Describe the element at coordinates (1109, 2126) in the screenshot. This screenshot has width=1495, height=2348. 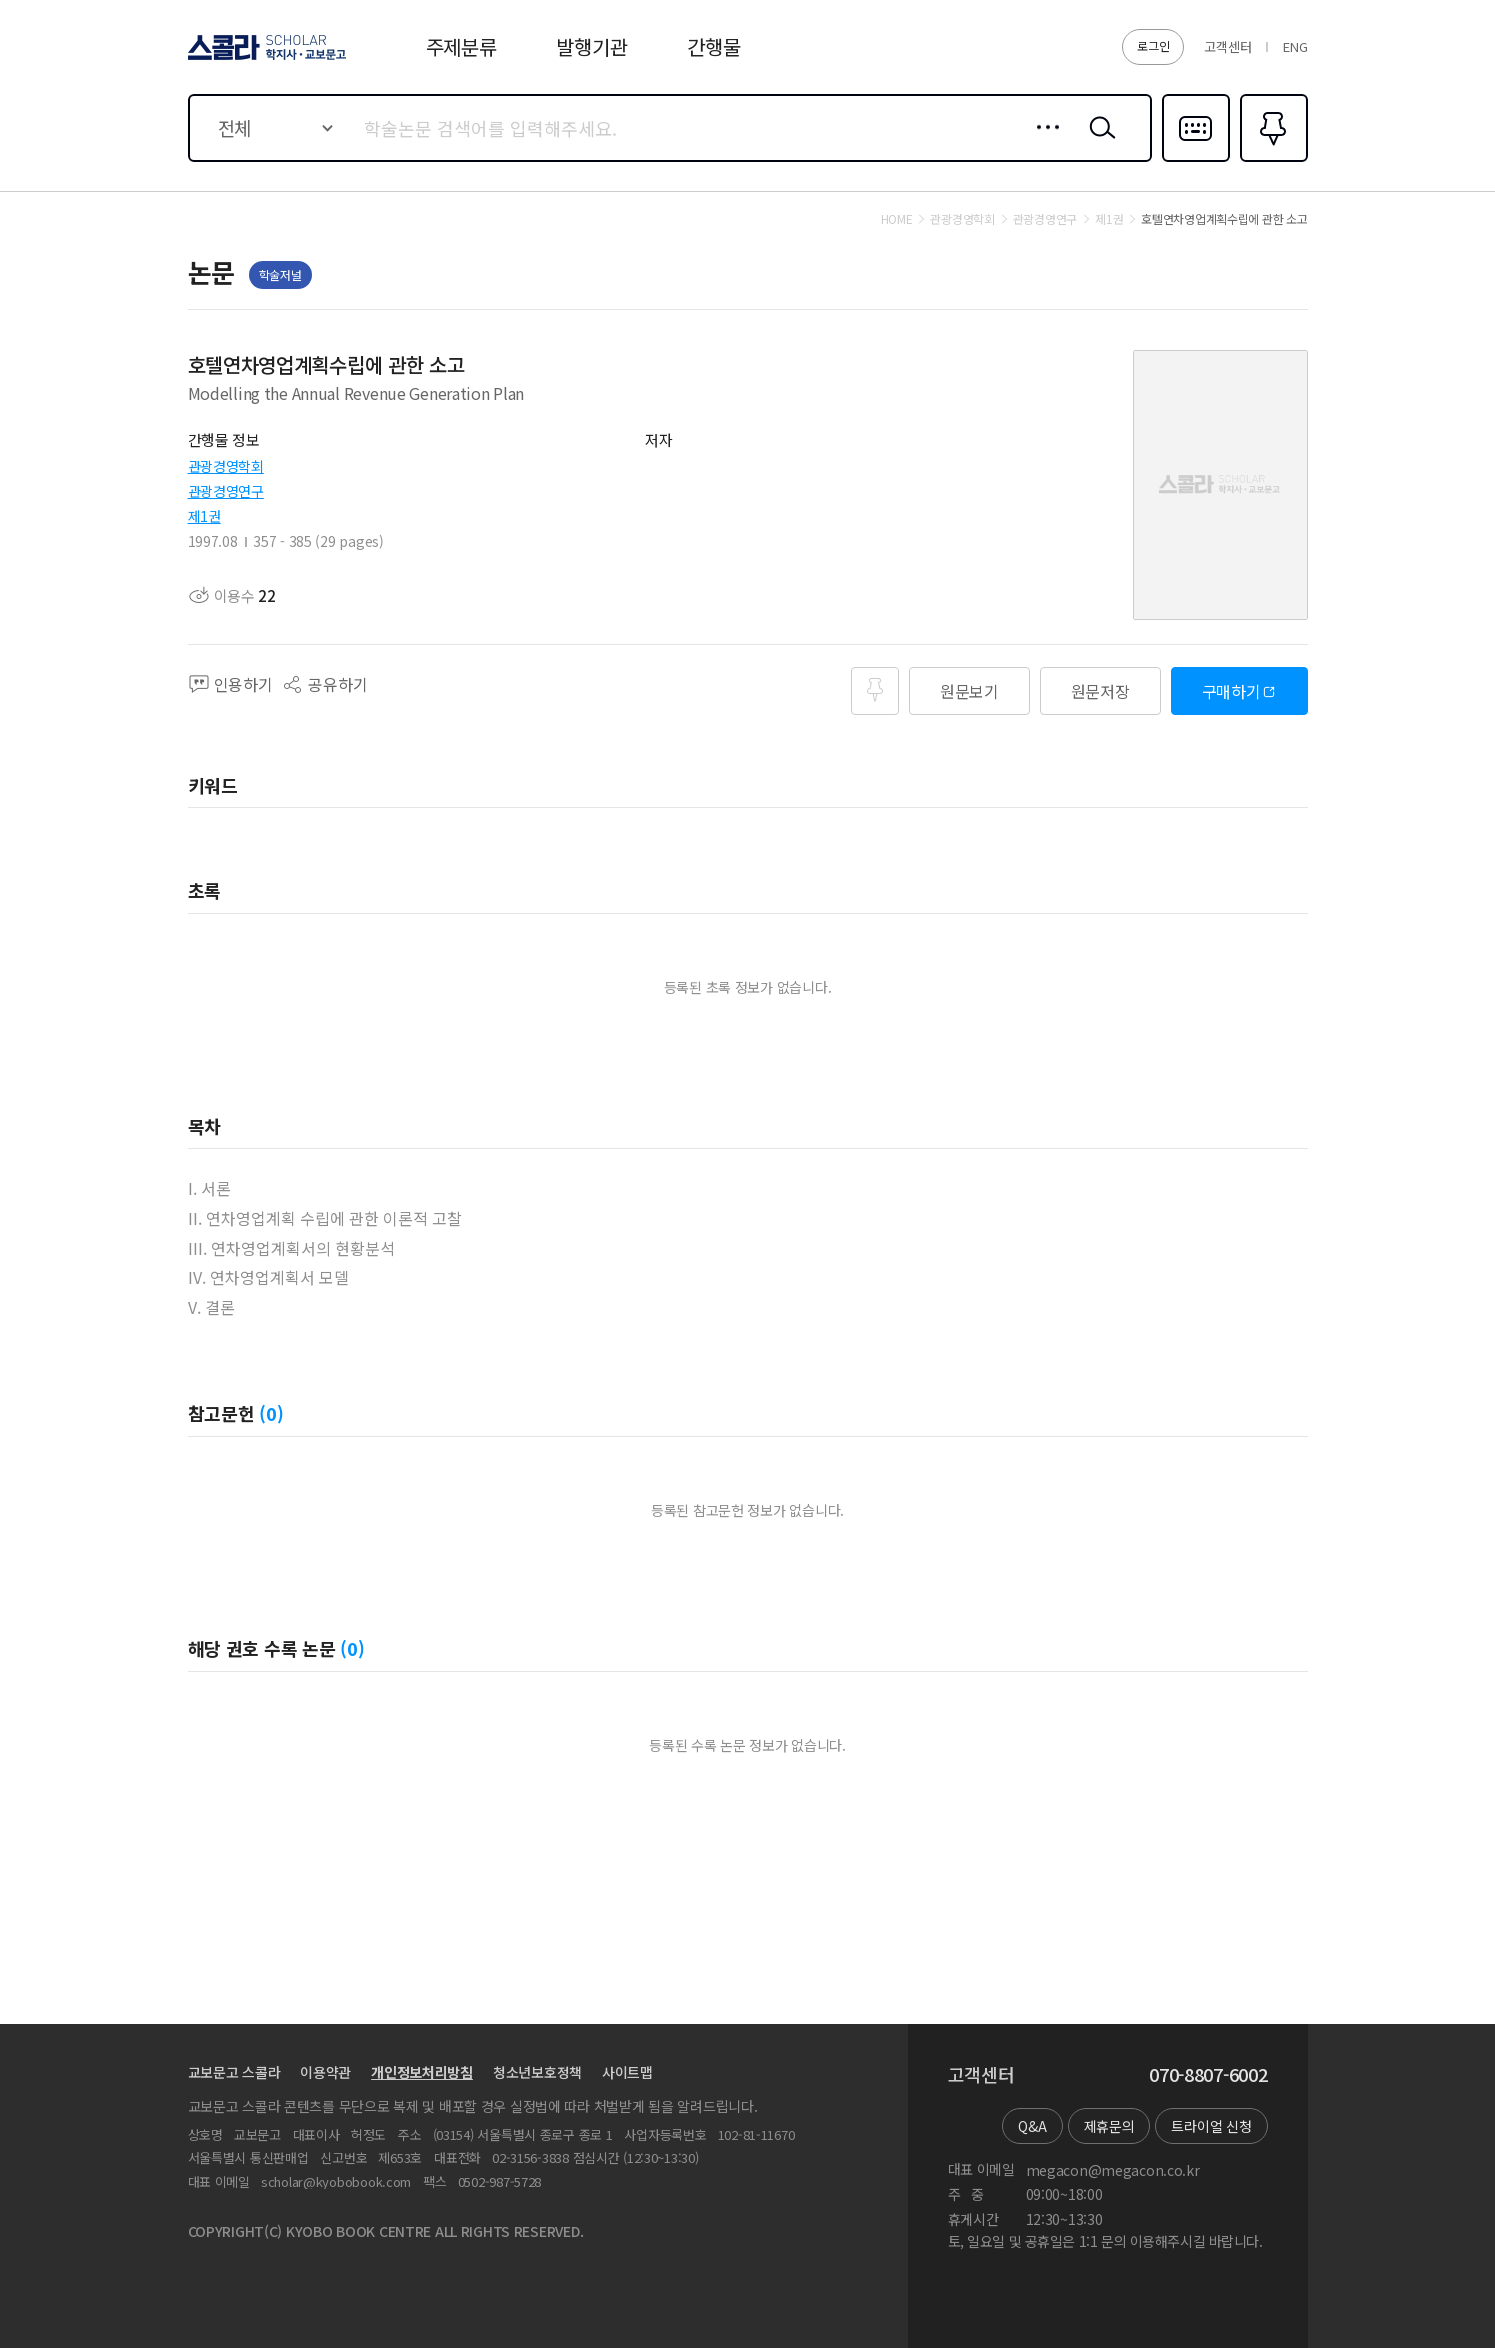
I see `제휴문의` at that location.